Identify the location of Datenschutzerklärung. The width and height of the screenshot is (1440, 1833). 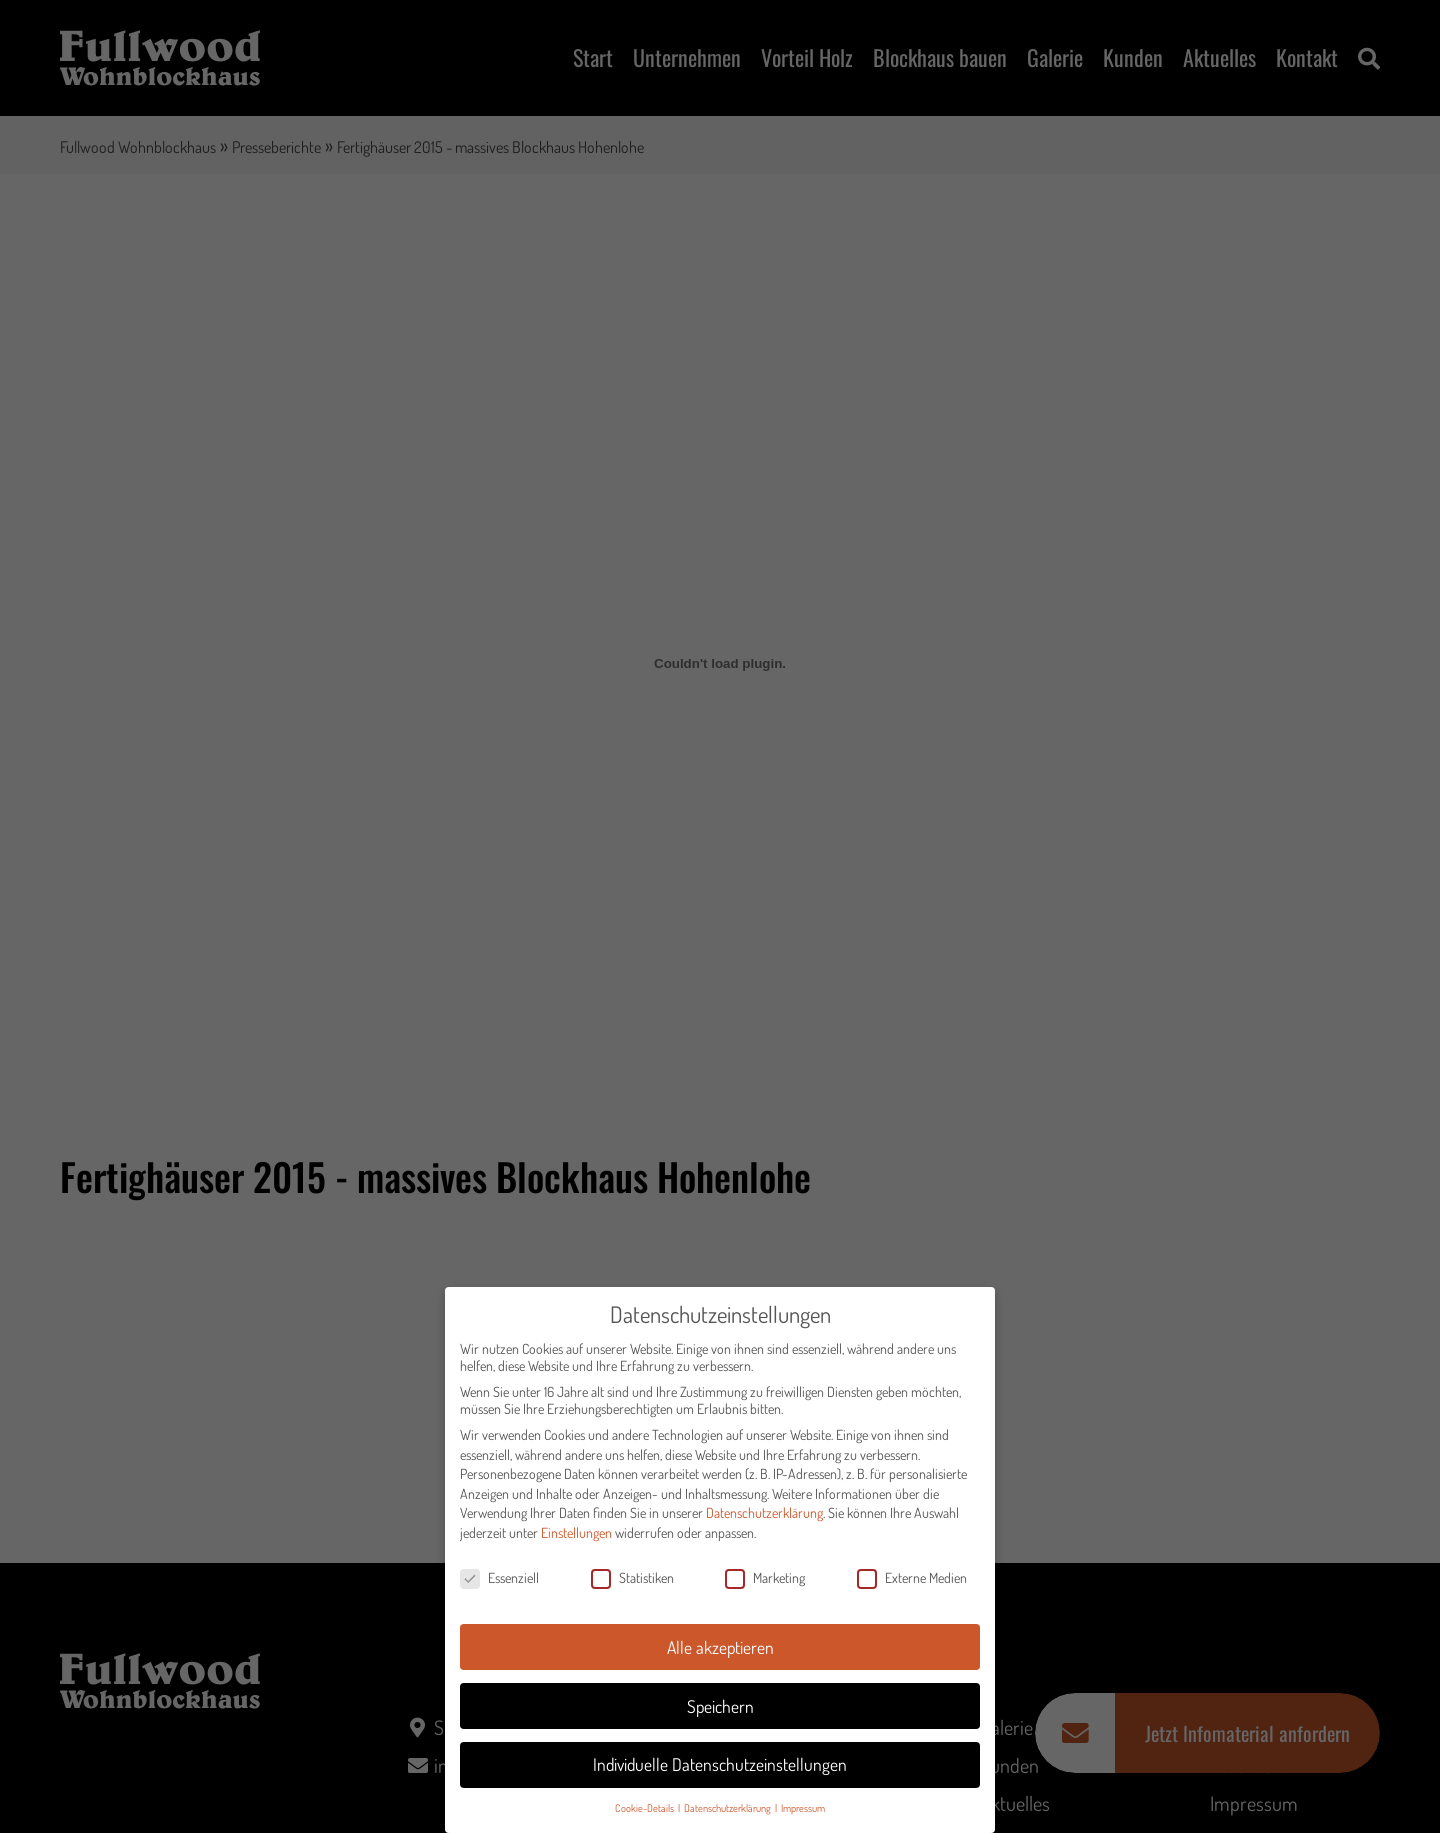
(764, 1521).